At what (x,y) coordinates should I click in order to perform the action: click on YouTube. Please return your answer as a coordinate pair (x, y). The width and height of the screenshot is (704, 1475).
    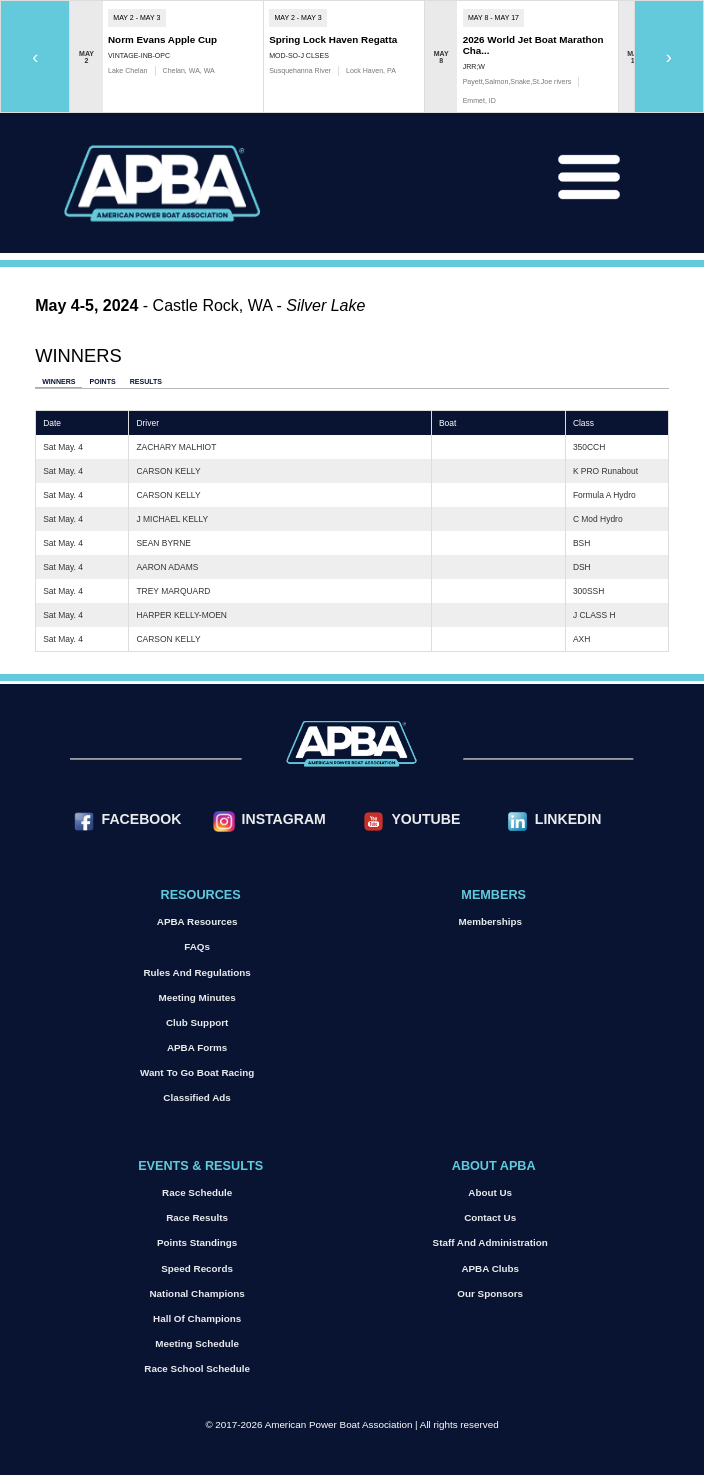
    Looking at the image, I should click on (425, 819).